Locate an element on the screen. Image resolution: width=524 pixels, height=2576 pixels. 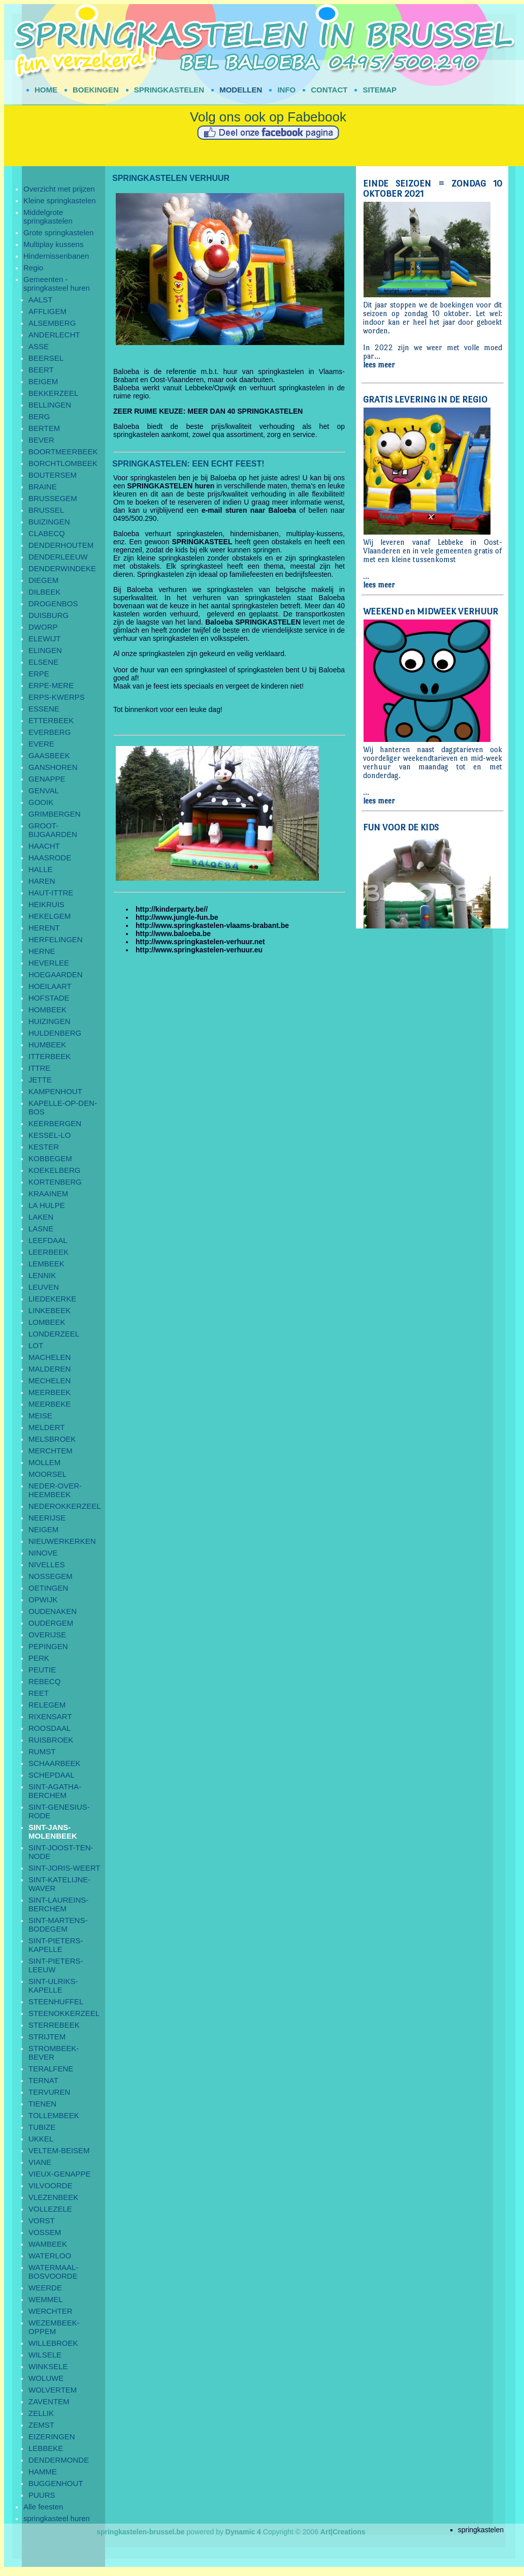
WEZEMBEEK-OPPEM is located at coordinates (54, 2327).